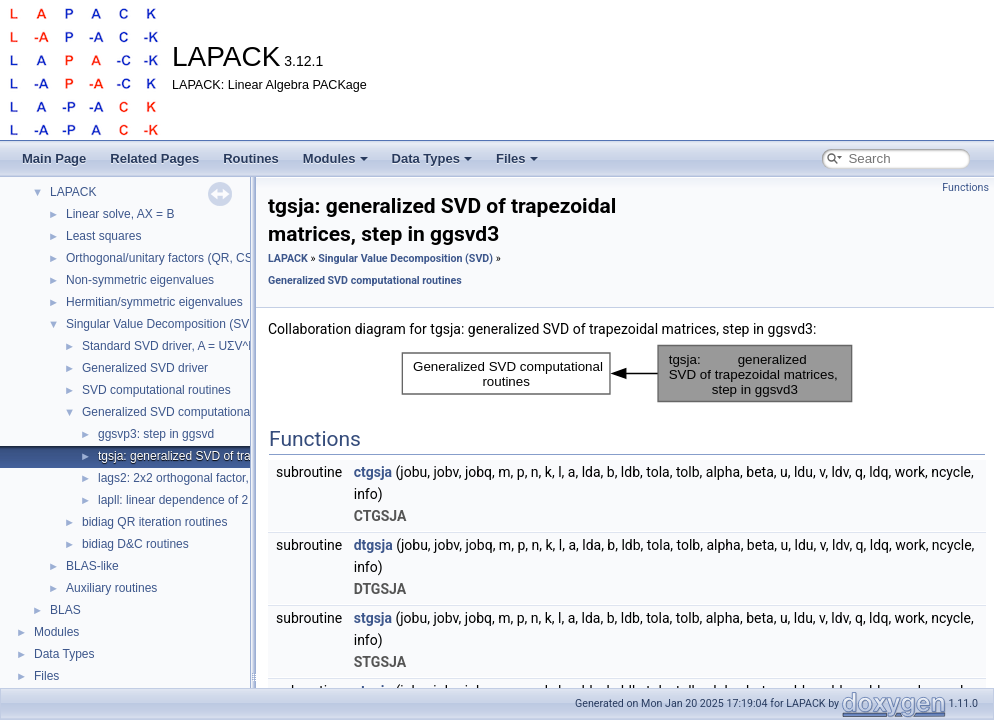 Image resolution: width=994 pixels, height=720 pixels. What do you see at coordinates (373, 545) in the screenshot?
I see `dtgsja` at bounding box center [373, 545].